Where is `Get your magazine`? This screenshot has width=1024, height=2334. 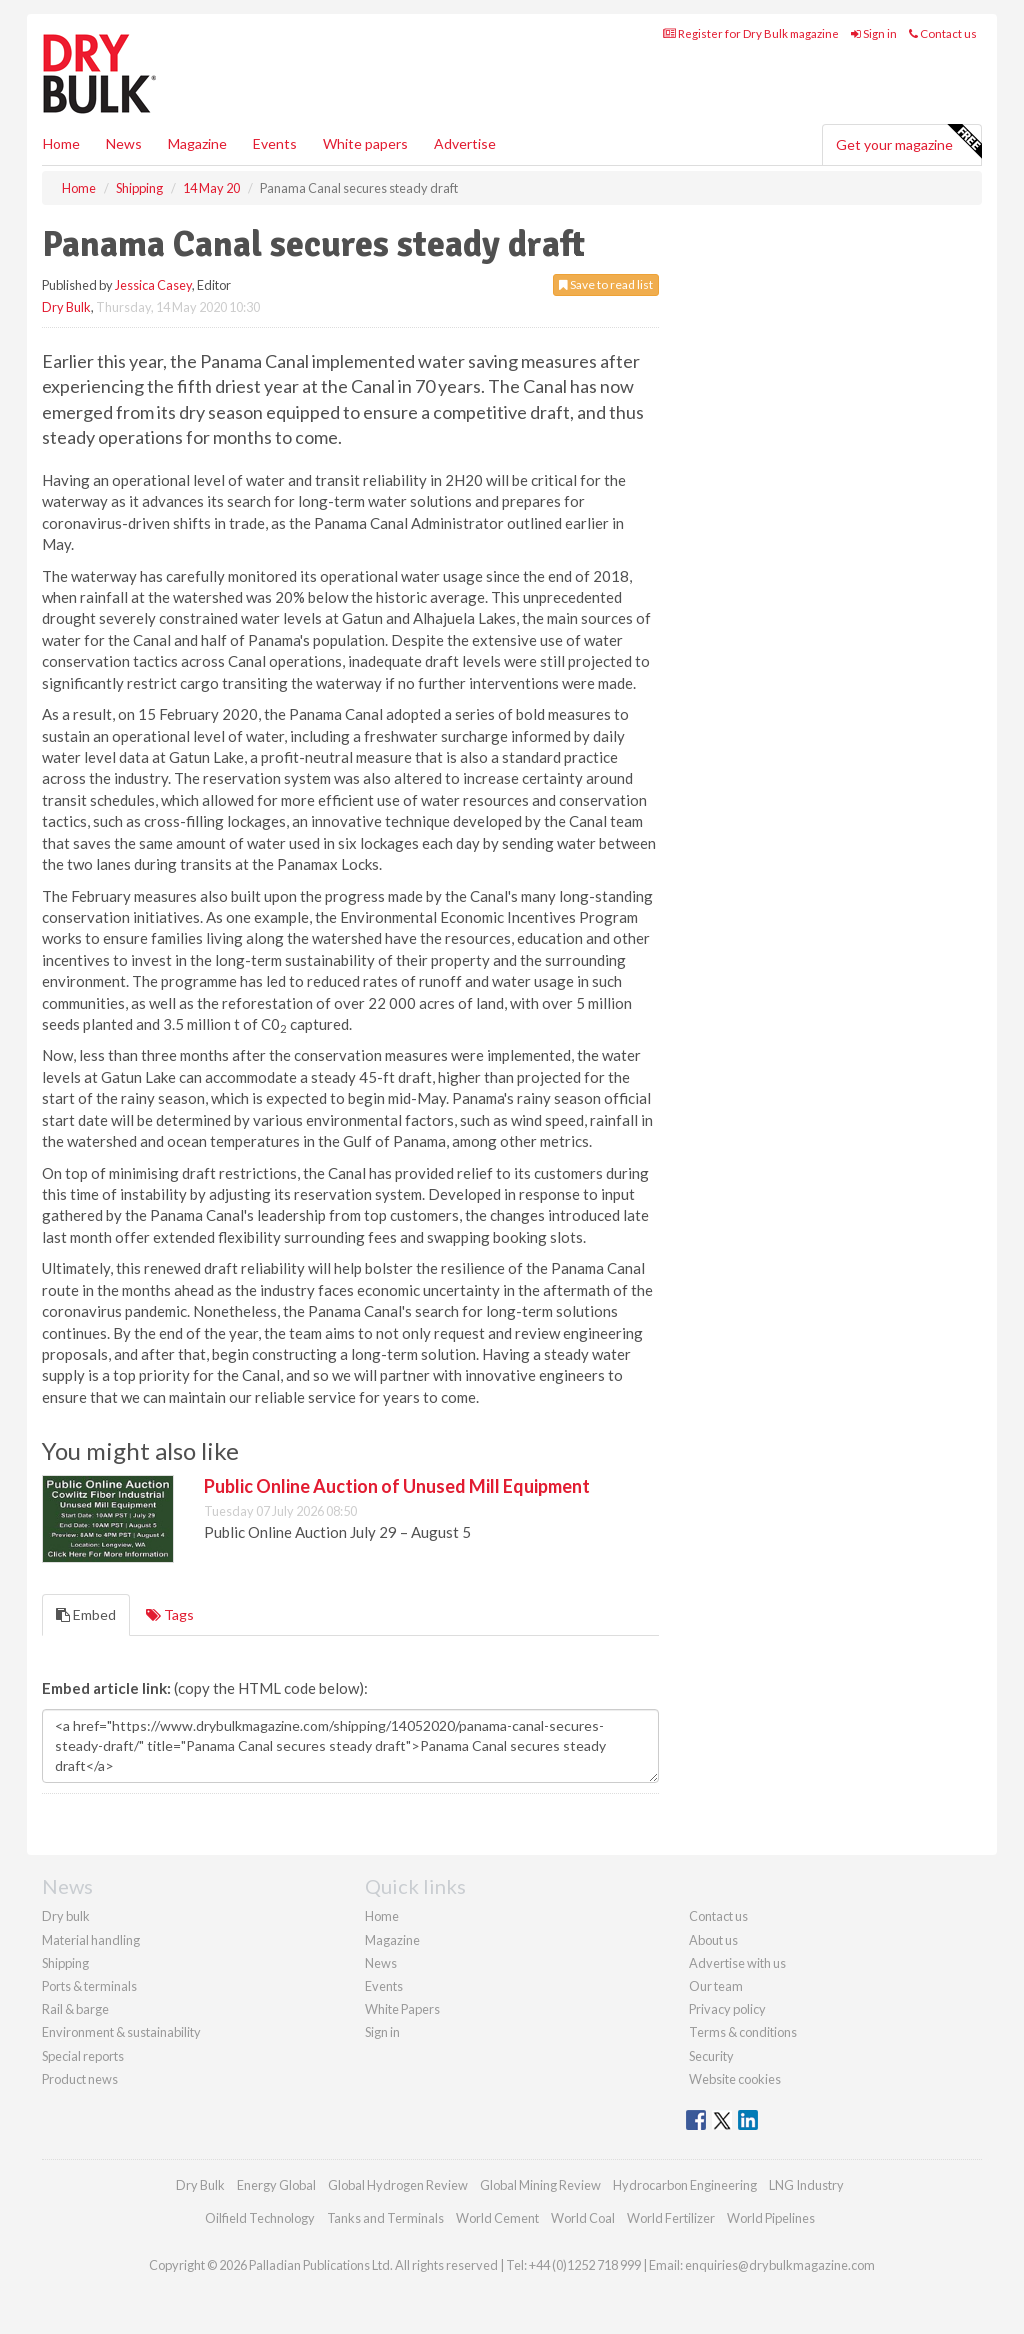 Get your magazine is located at coordinates (908, 142).